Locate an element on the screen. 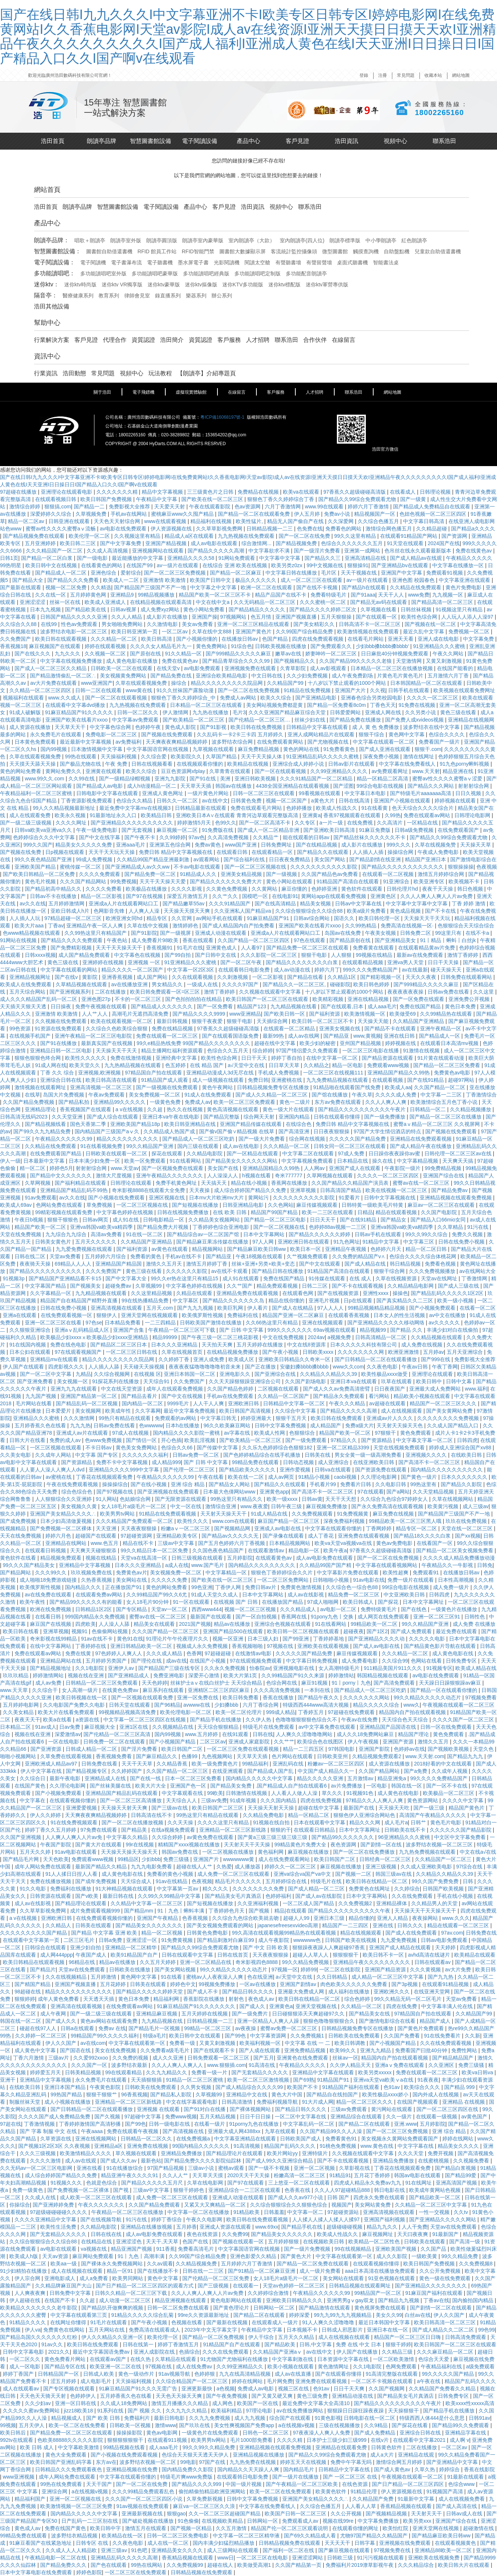 Image resolution: width=497 pixels, height=2576 pixels. 99在线视频精品 is located at coordinates (353, 2249).